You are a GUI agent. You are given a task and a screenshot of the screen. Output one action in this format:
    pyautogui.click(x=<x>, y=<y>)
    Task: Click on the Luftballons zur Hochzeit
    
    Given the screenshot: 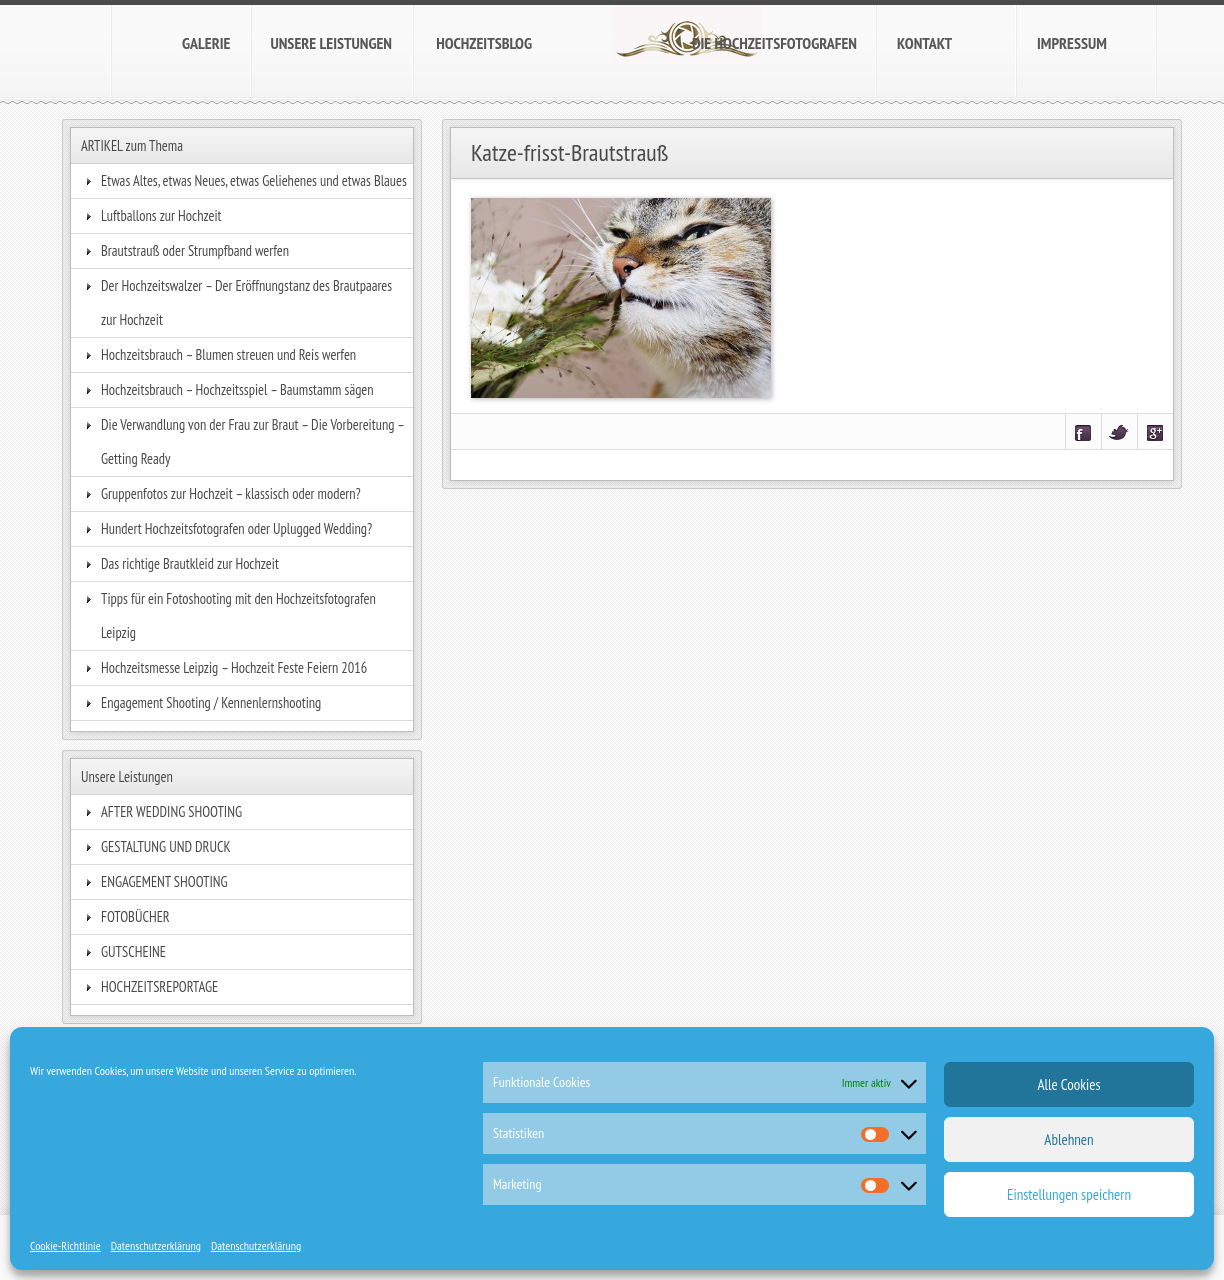 What is the action you would take?
    pyautogui.click(x=161, y=215)
    